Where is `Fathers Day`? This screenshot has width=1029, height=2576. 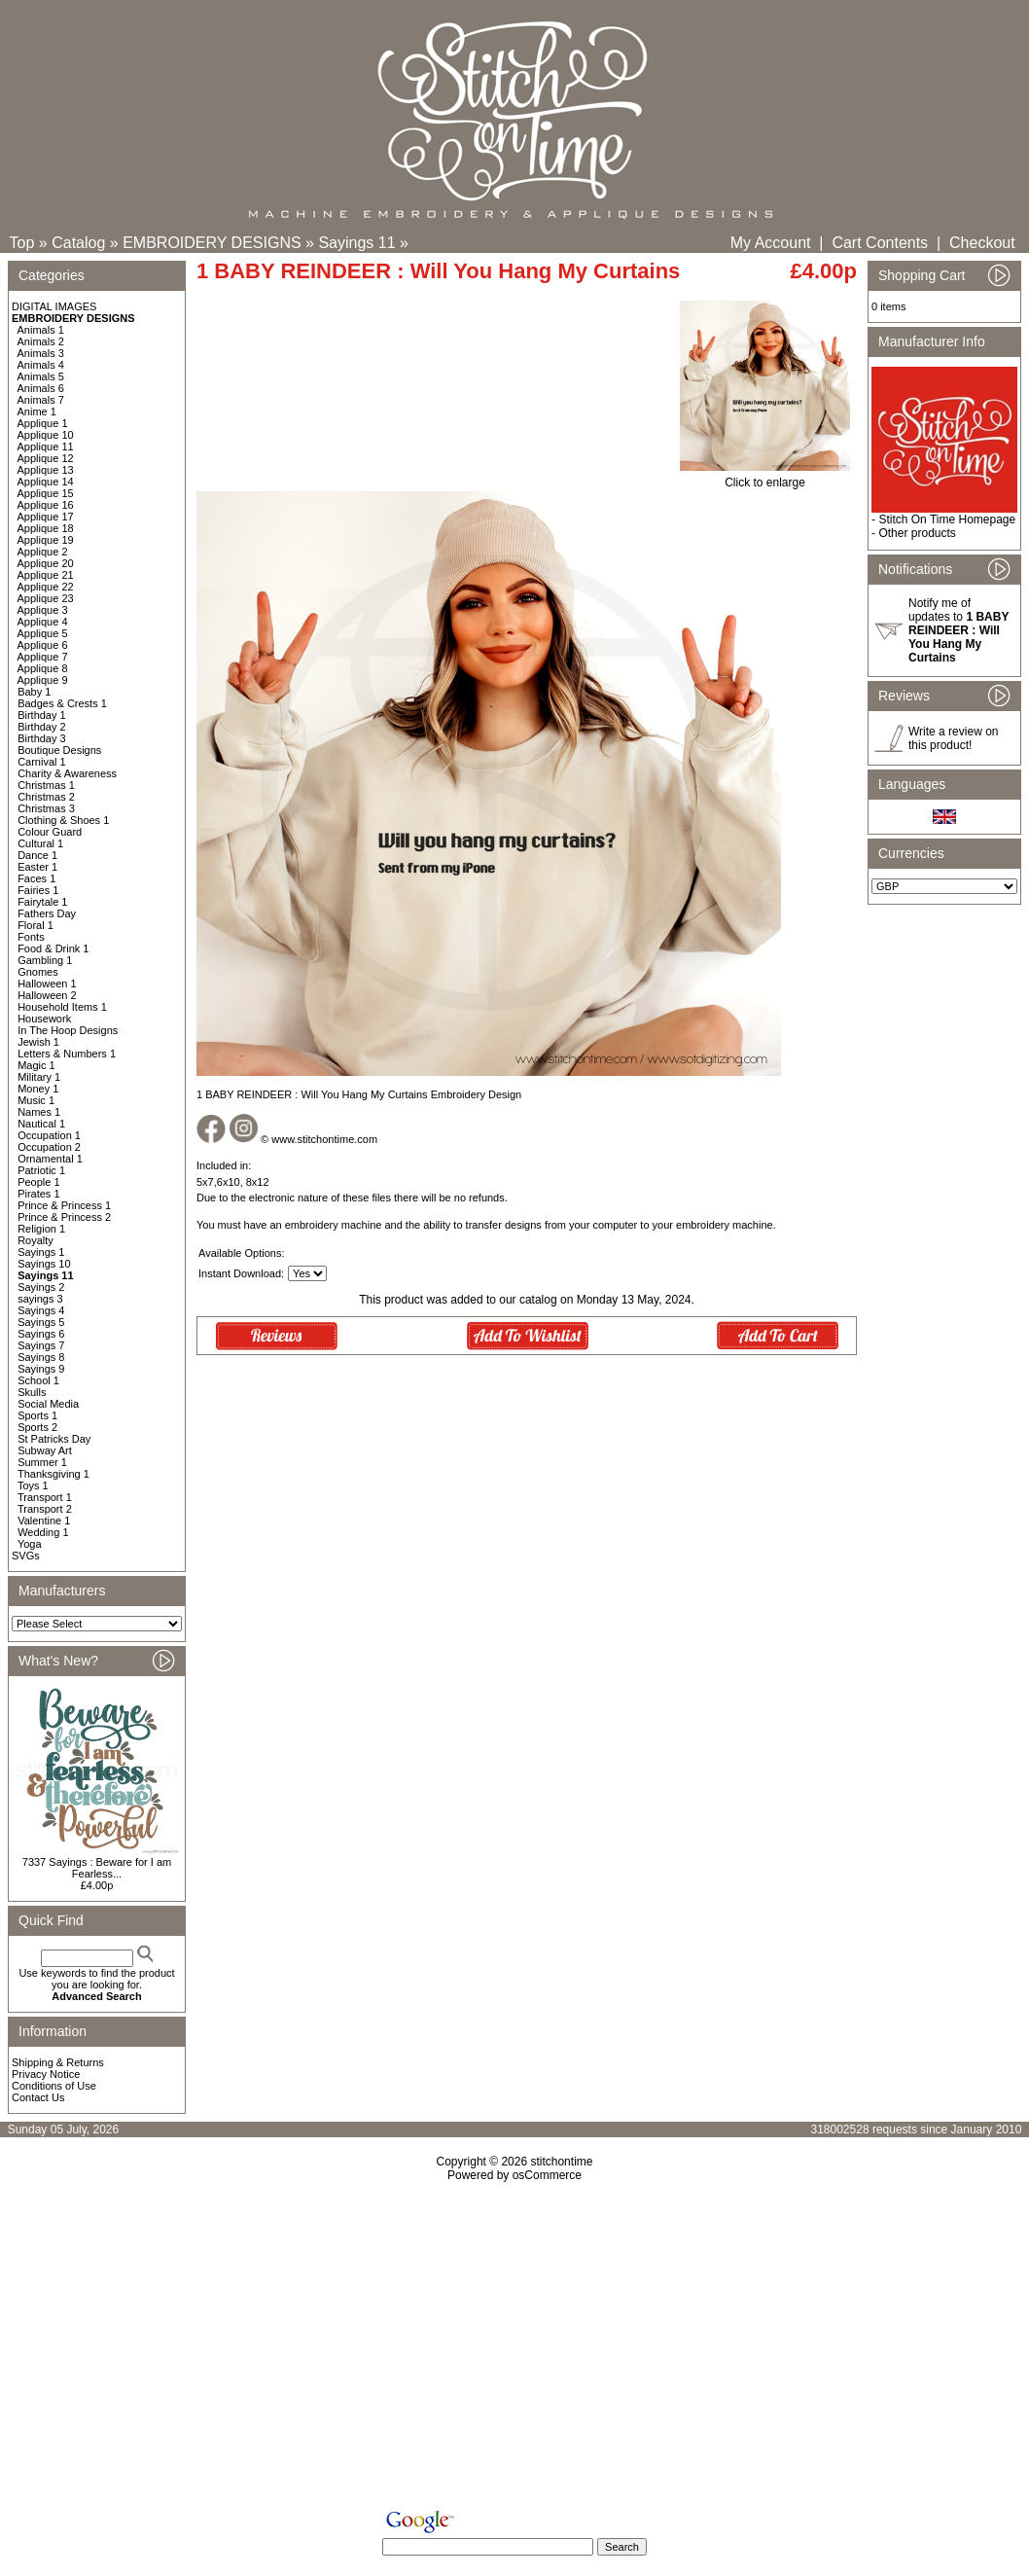
Fathers Day is located at coordinates (47, 913).